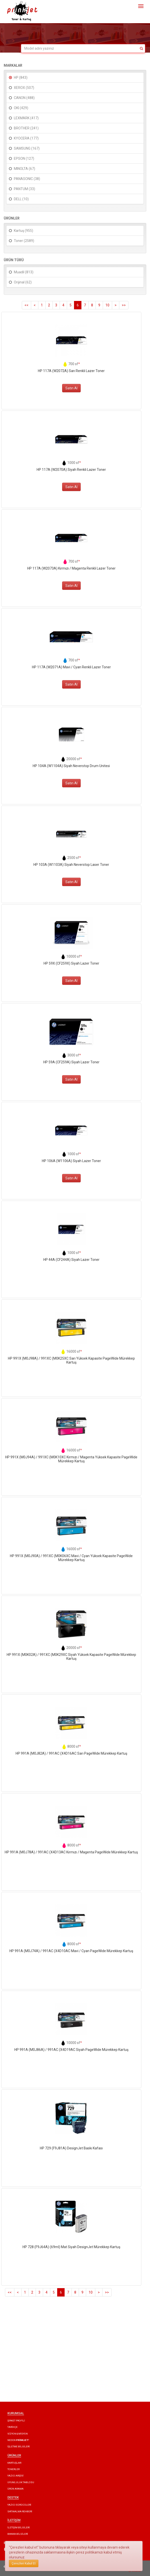  I want to click on Toner (2589), so click(24, 241).